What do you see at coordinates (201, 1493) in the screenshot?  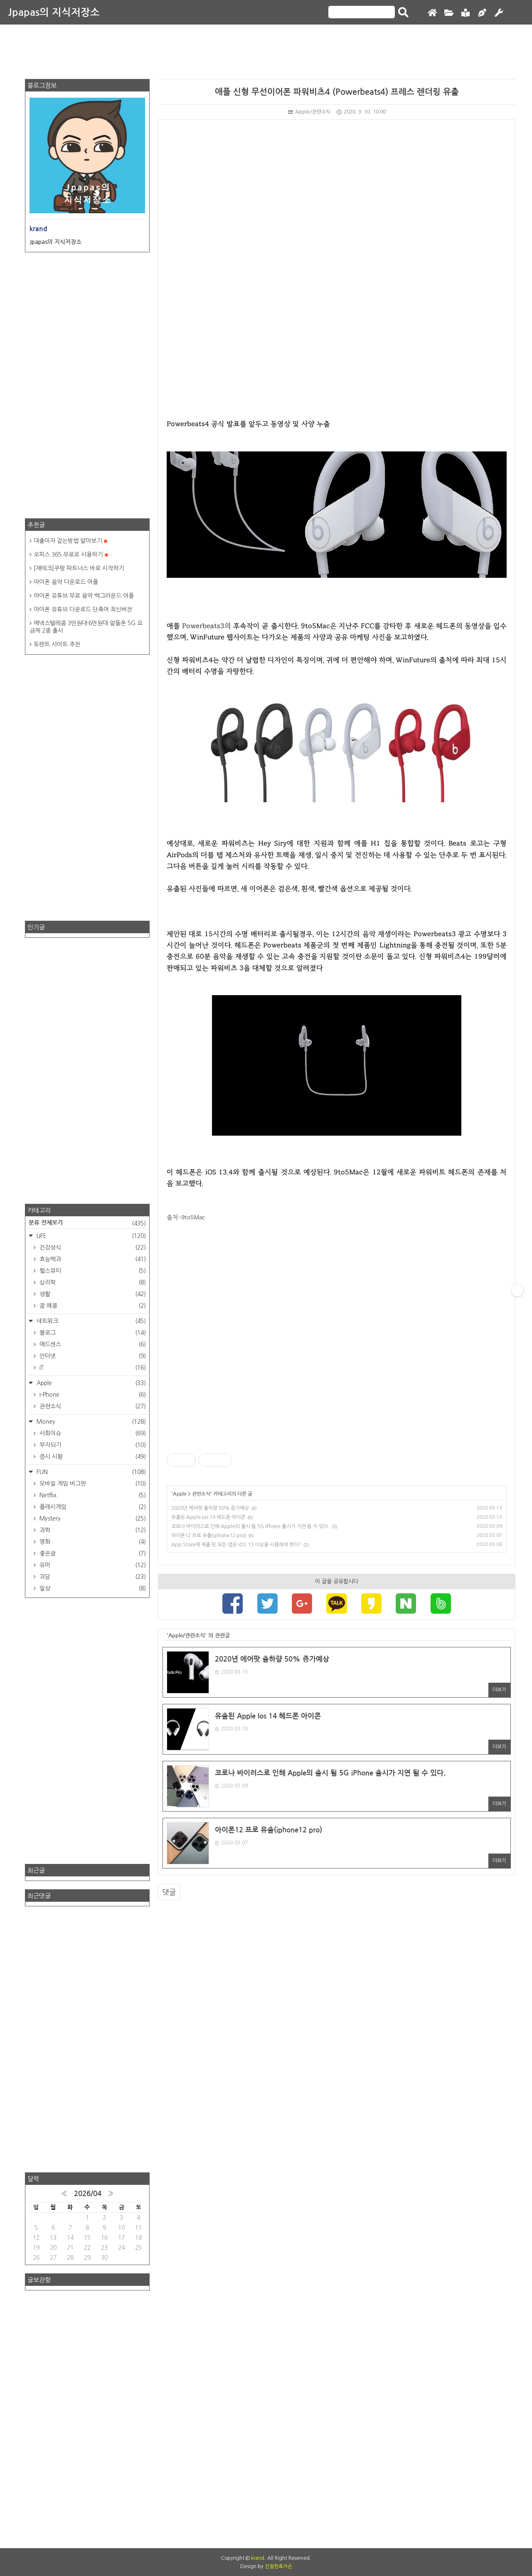 I see `관련소식` at bounding box center [201, 1493].